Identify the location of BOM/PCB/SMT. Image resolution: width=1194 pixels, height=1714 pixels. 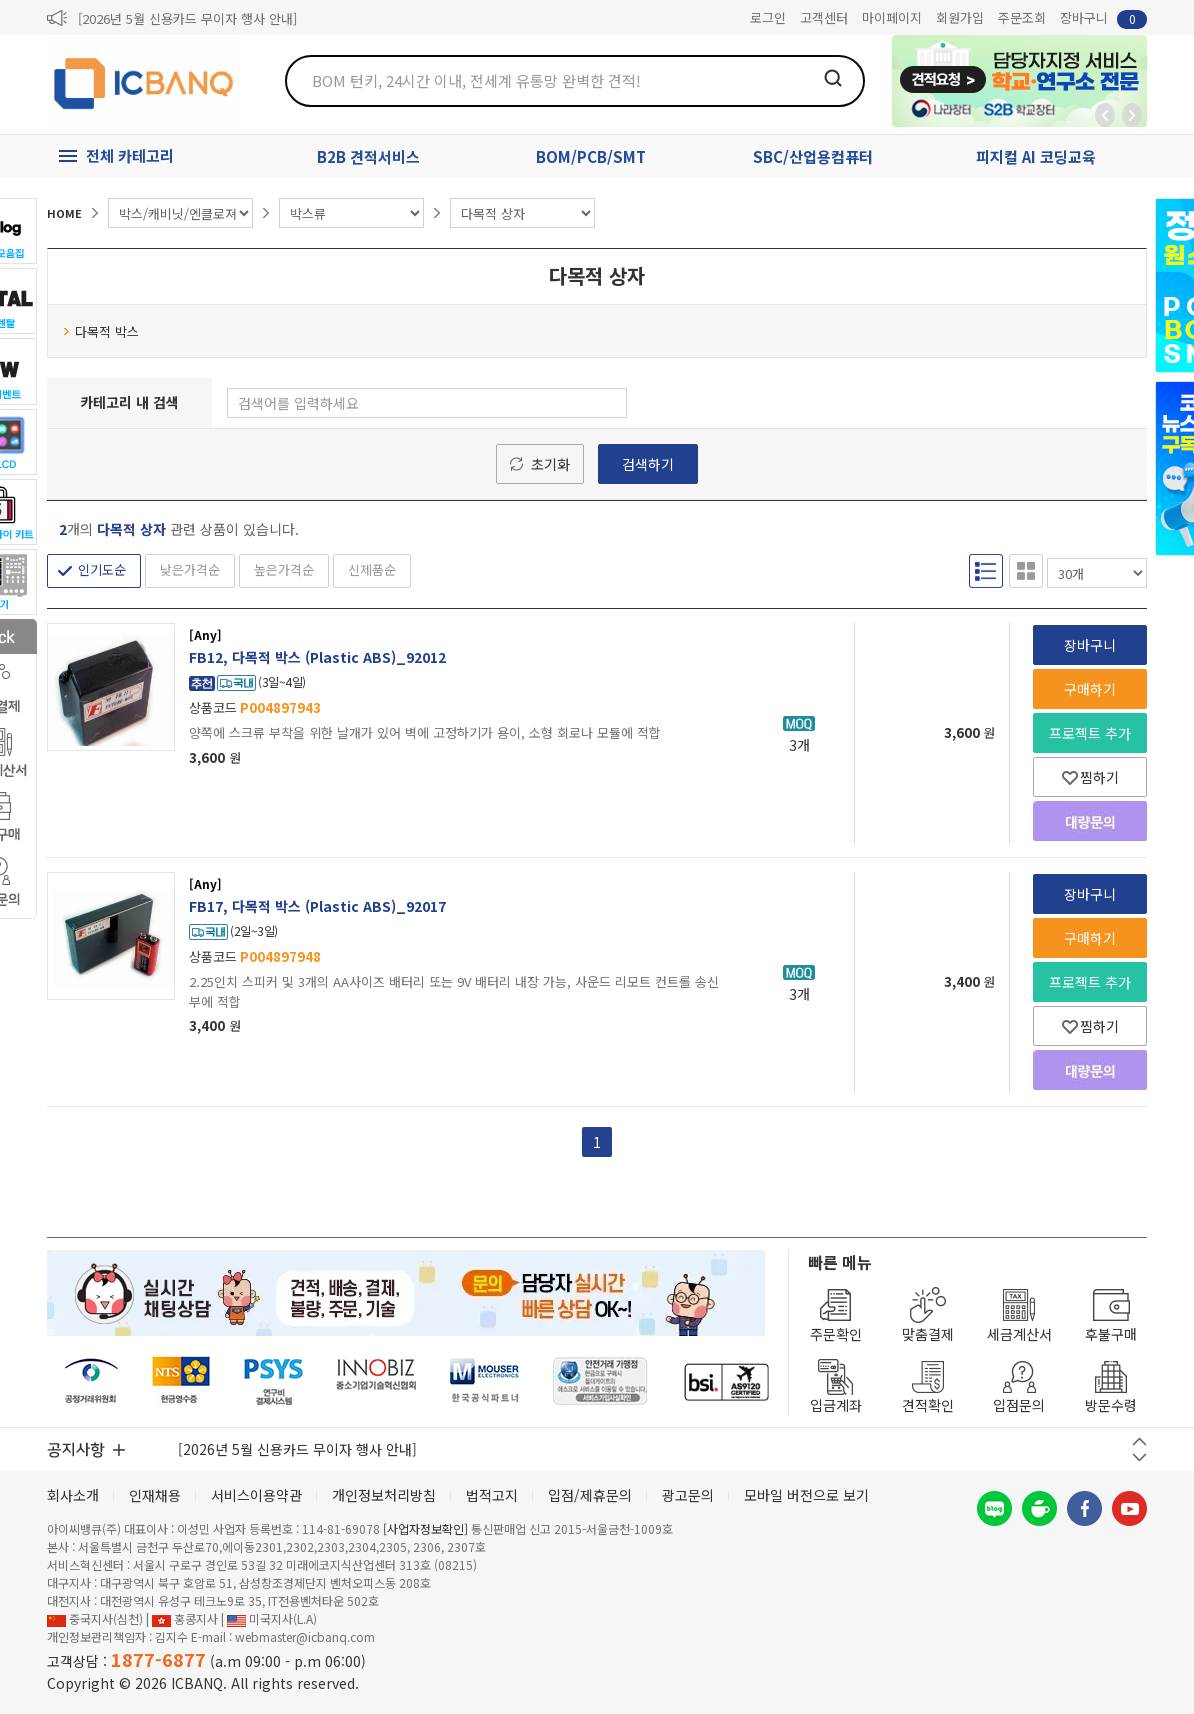
(591, 156).